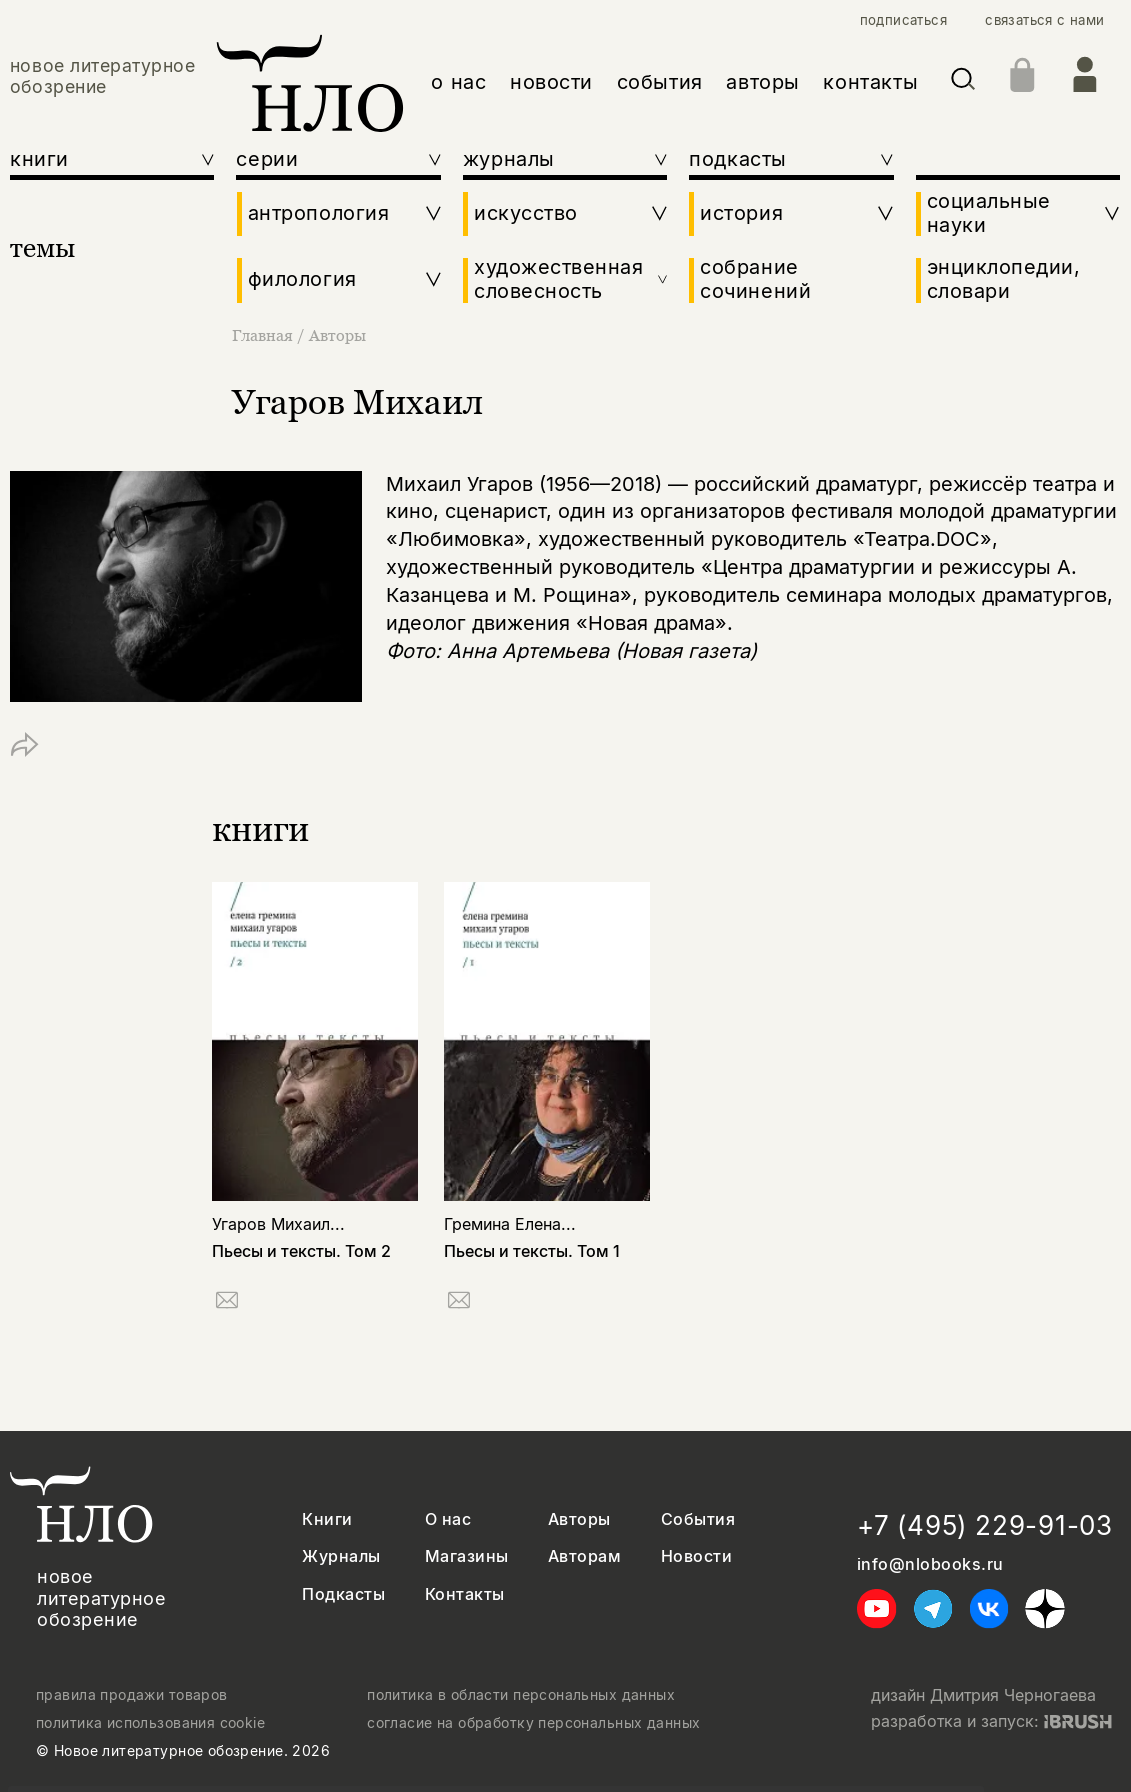 The height and width of the screenshot is (1792, 1131). Describe the element at coordinates (698, 1519) in the screenshot. I see `События` at that location.